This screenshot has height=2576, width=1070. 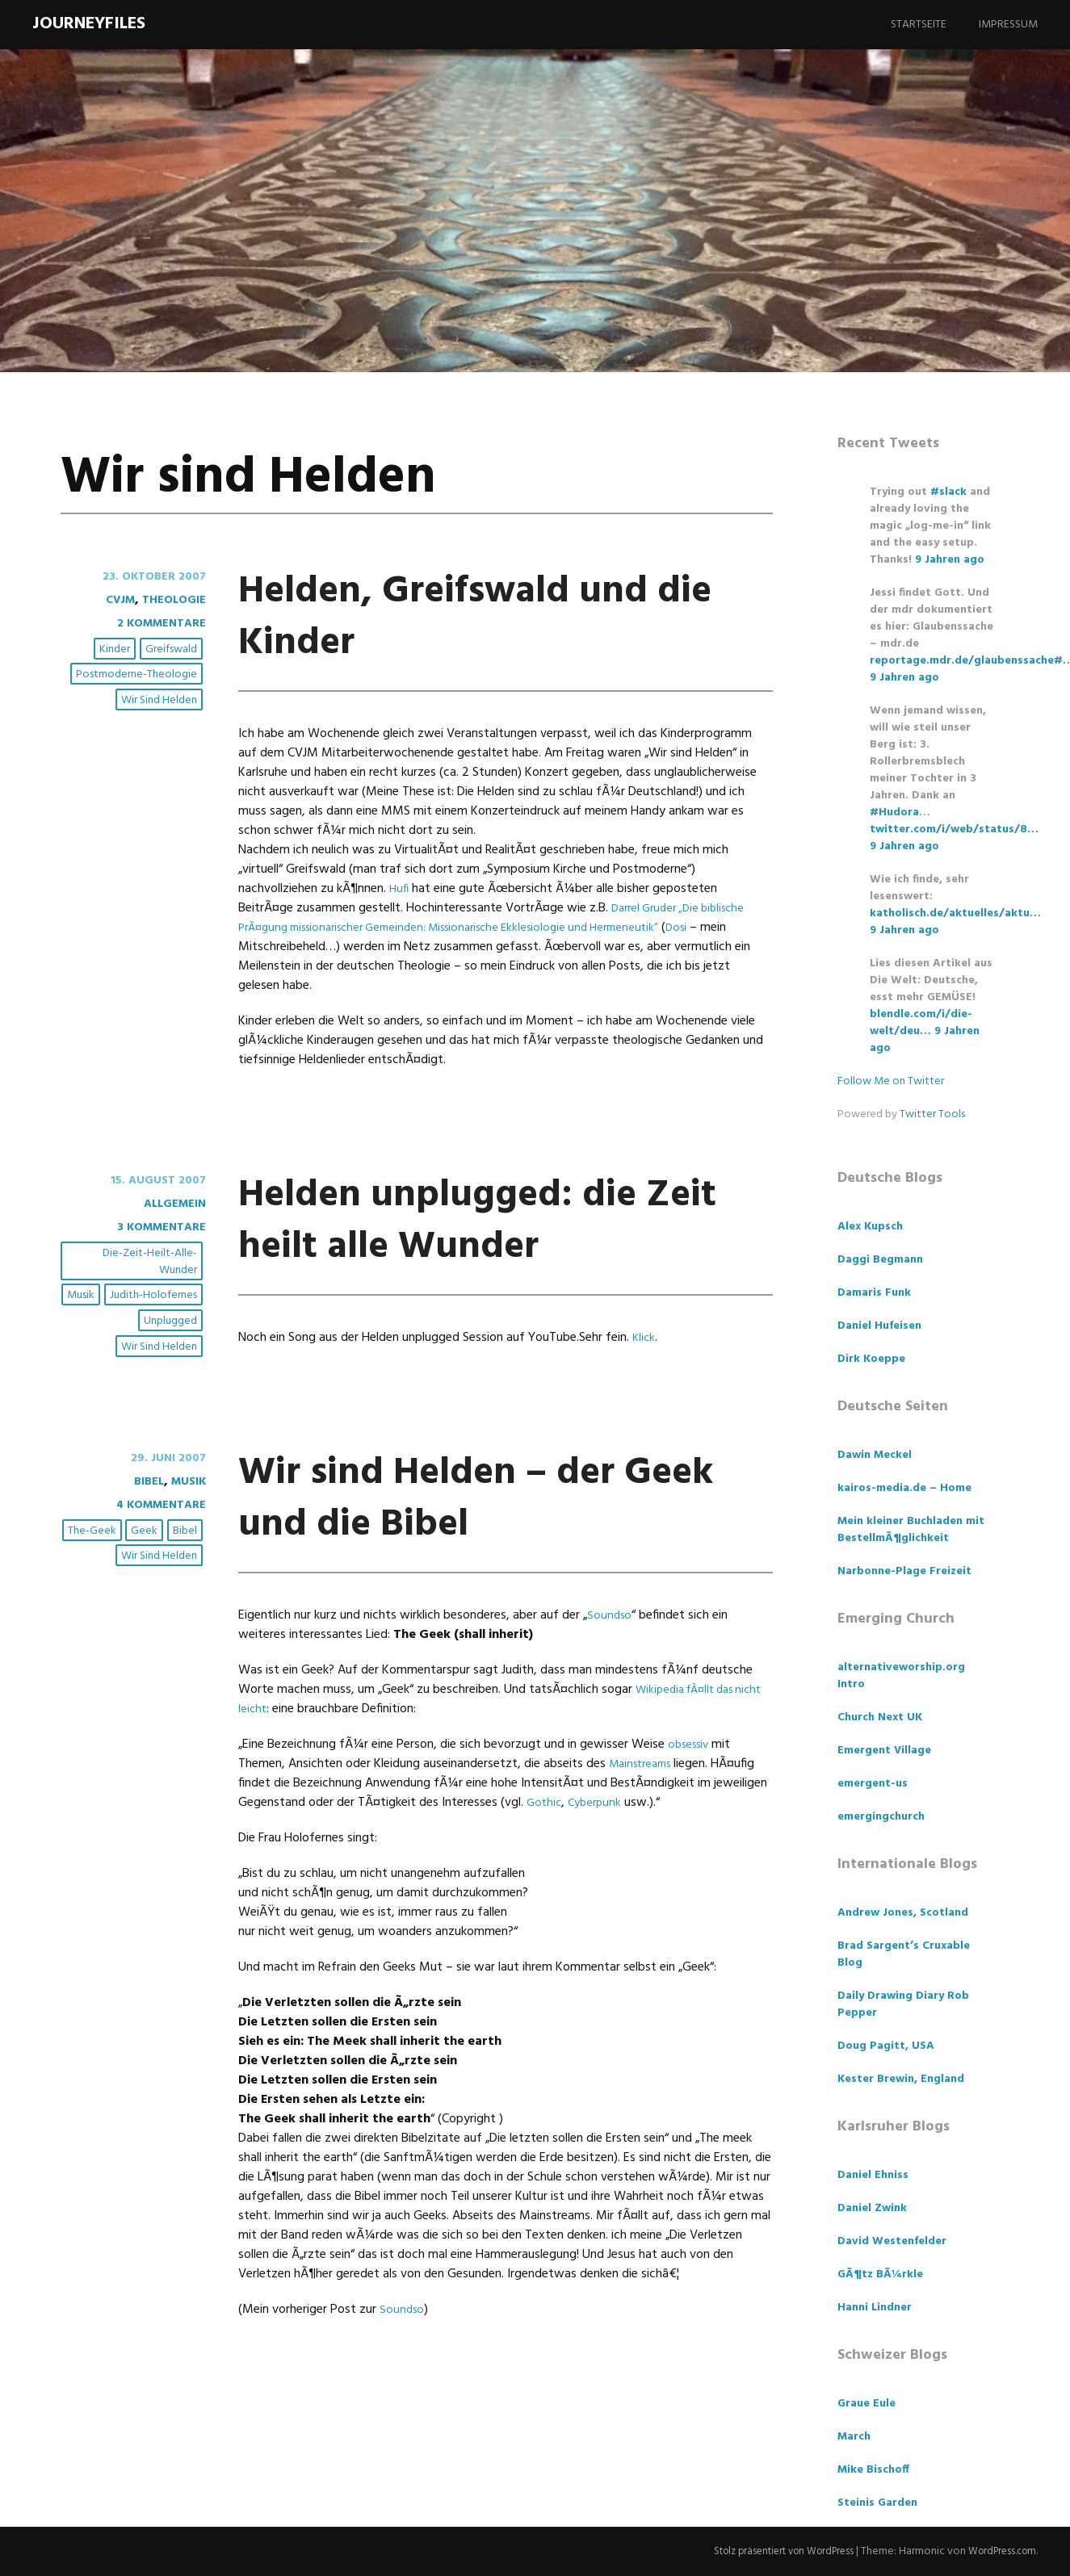 What do you see at coordinates (955, 913) in the screenshot?
I see `katholisch.de/aktuelles/aktu…` at bounding box center [955, 913].